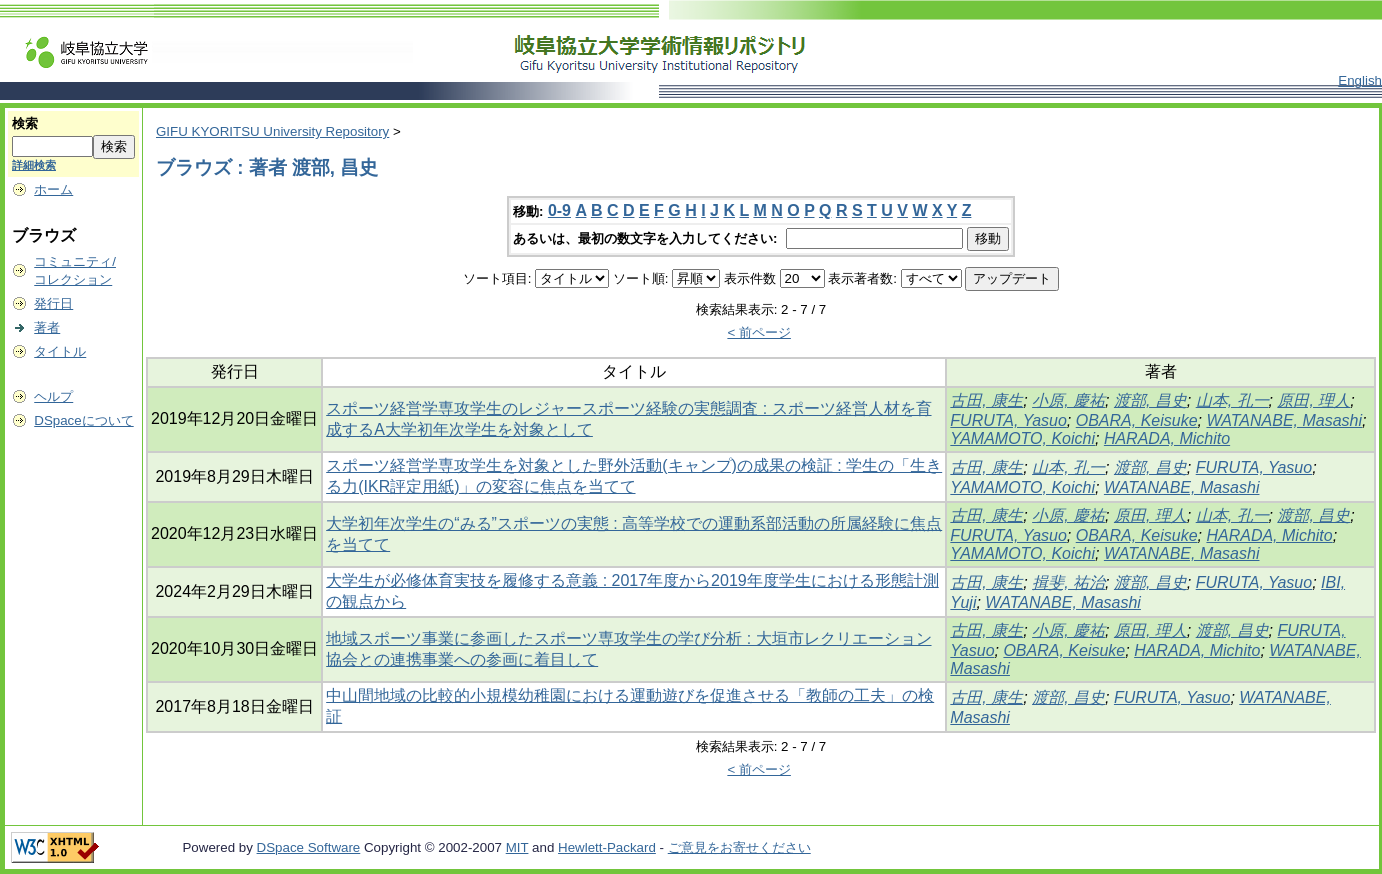 The image size is (1382, 874). What do you see at coordinates (1137, 420) in the screenshot?
I see `OBARA, Keisuke` at bounding box center [1137, 420].